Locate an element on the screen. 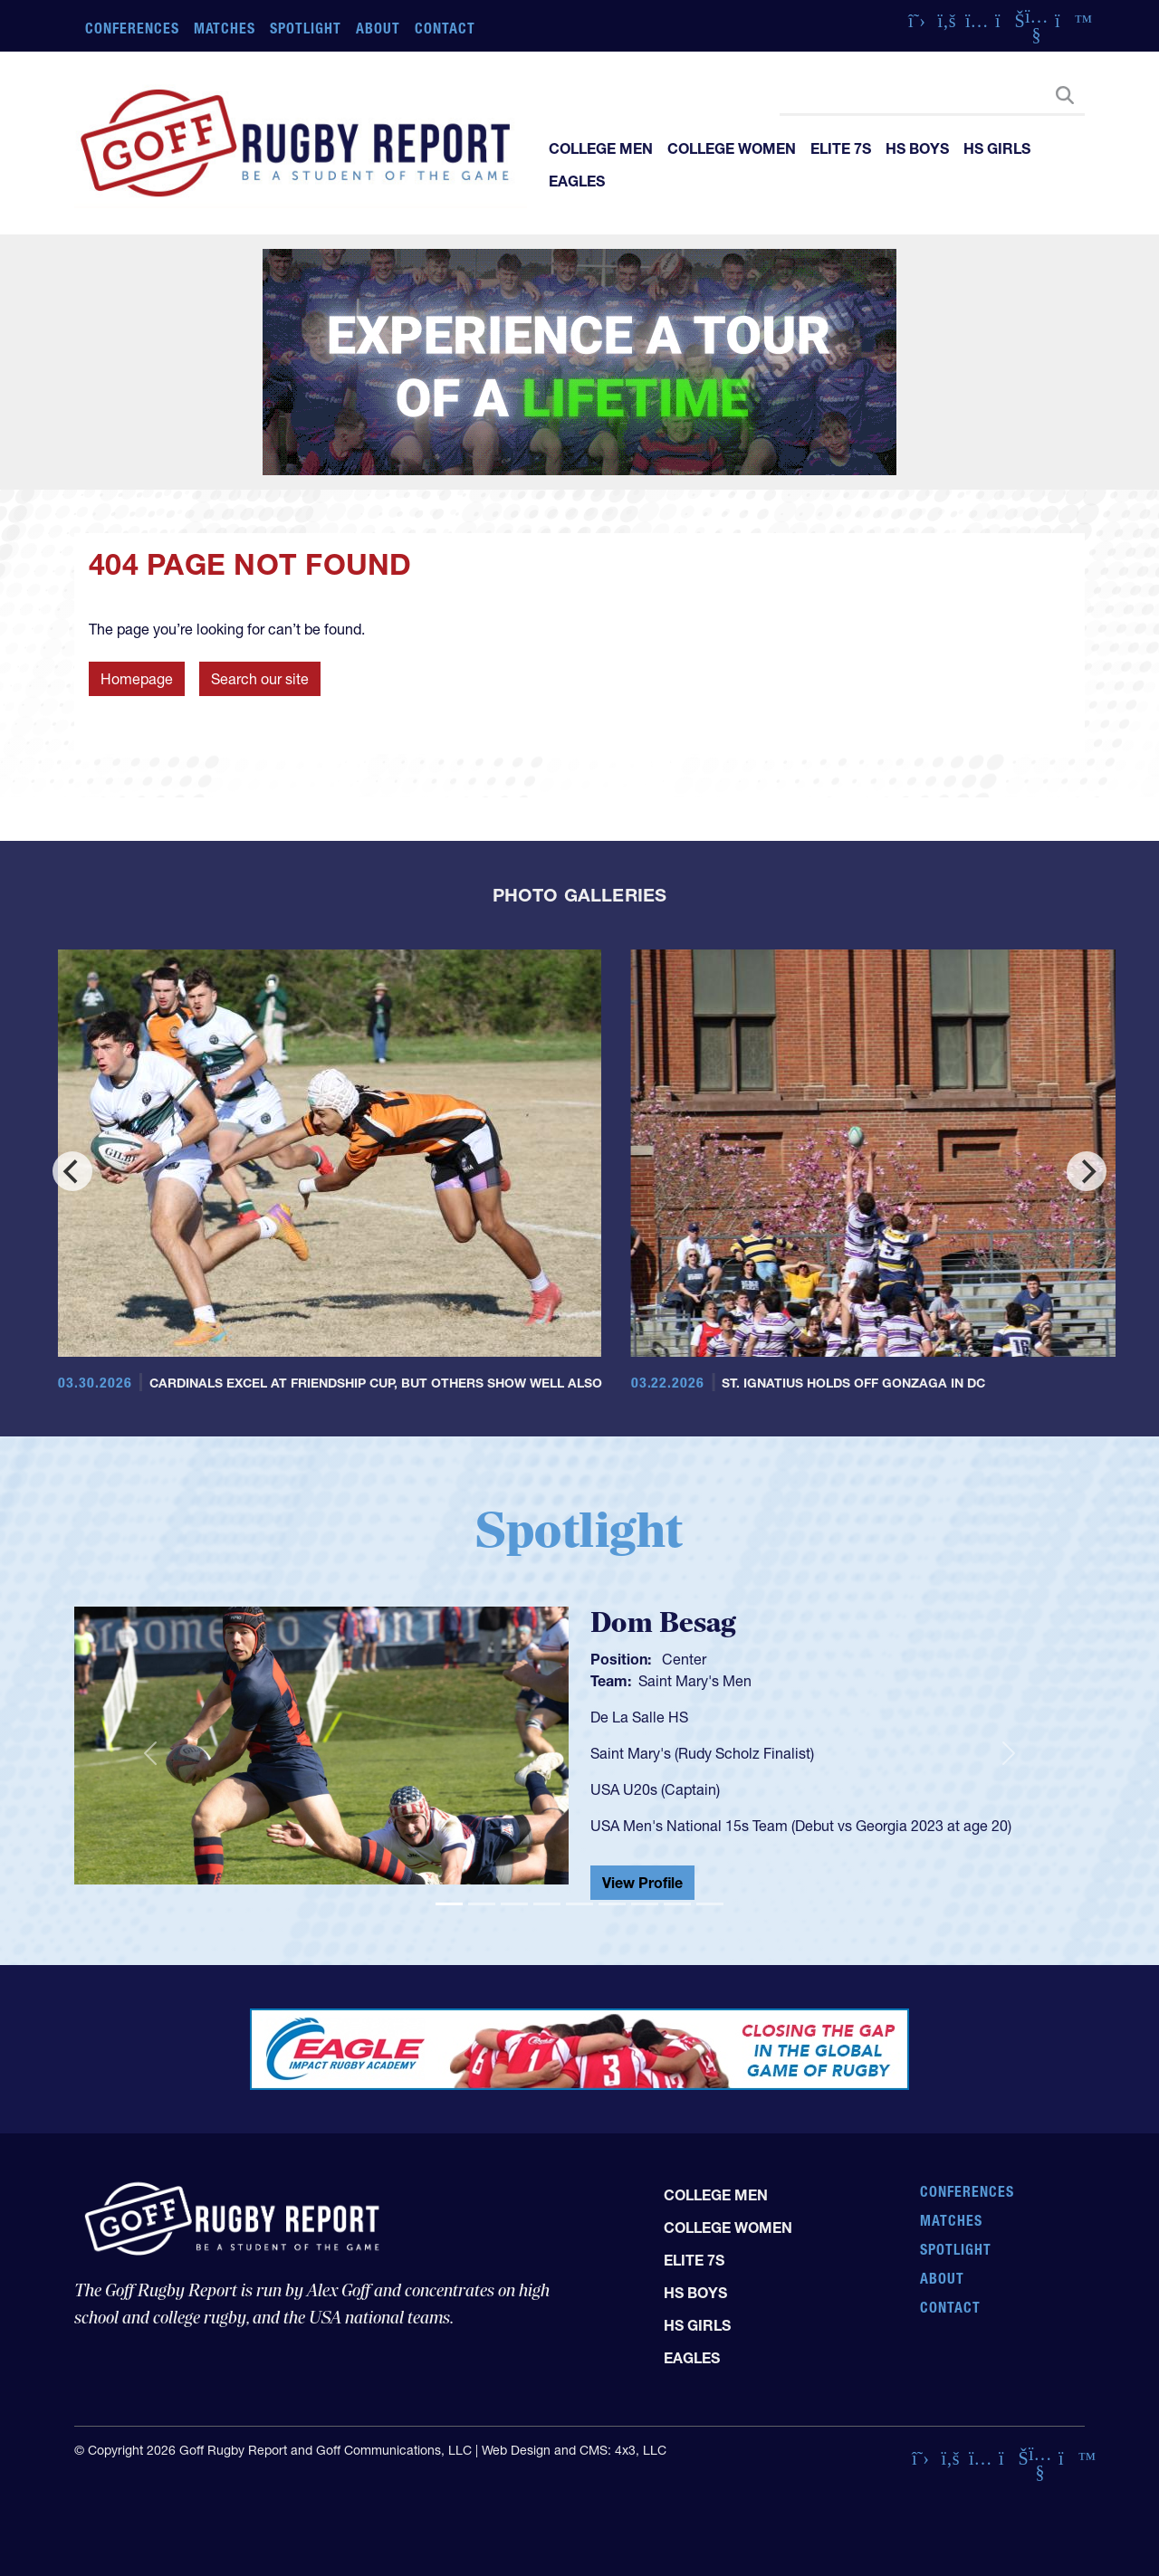 The height and width of the screenshot is (2576, 1159). About is located at coordinates (378, 28).